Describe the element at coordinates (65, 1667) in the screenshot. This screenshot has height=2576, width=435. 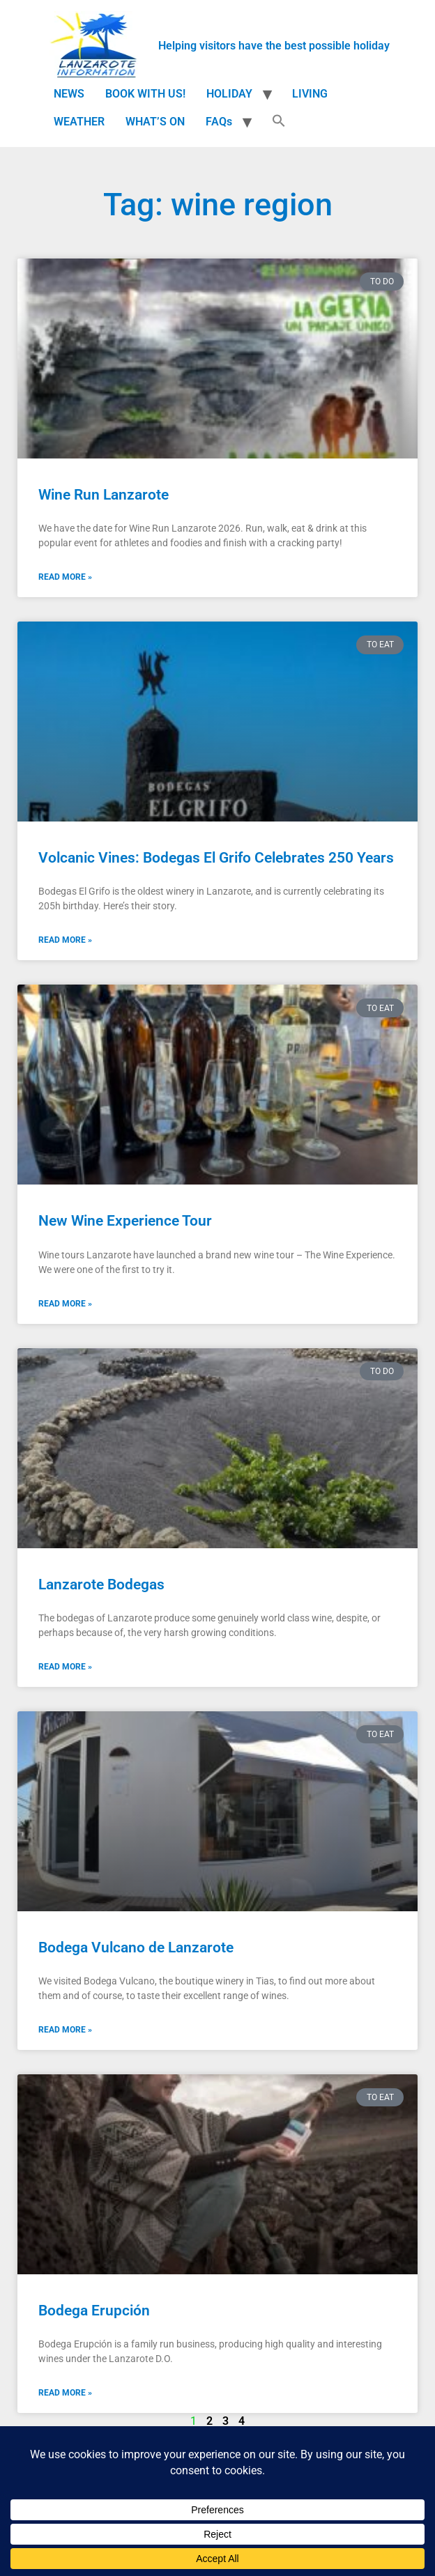
I see `Read More » [Read more about Lanzarote Bodegas]` at that location.